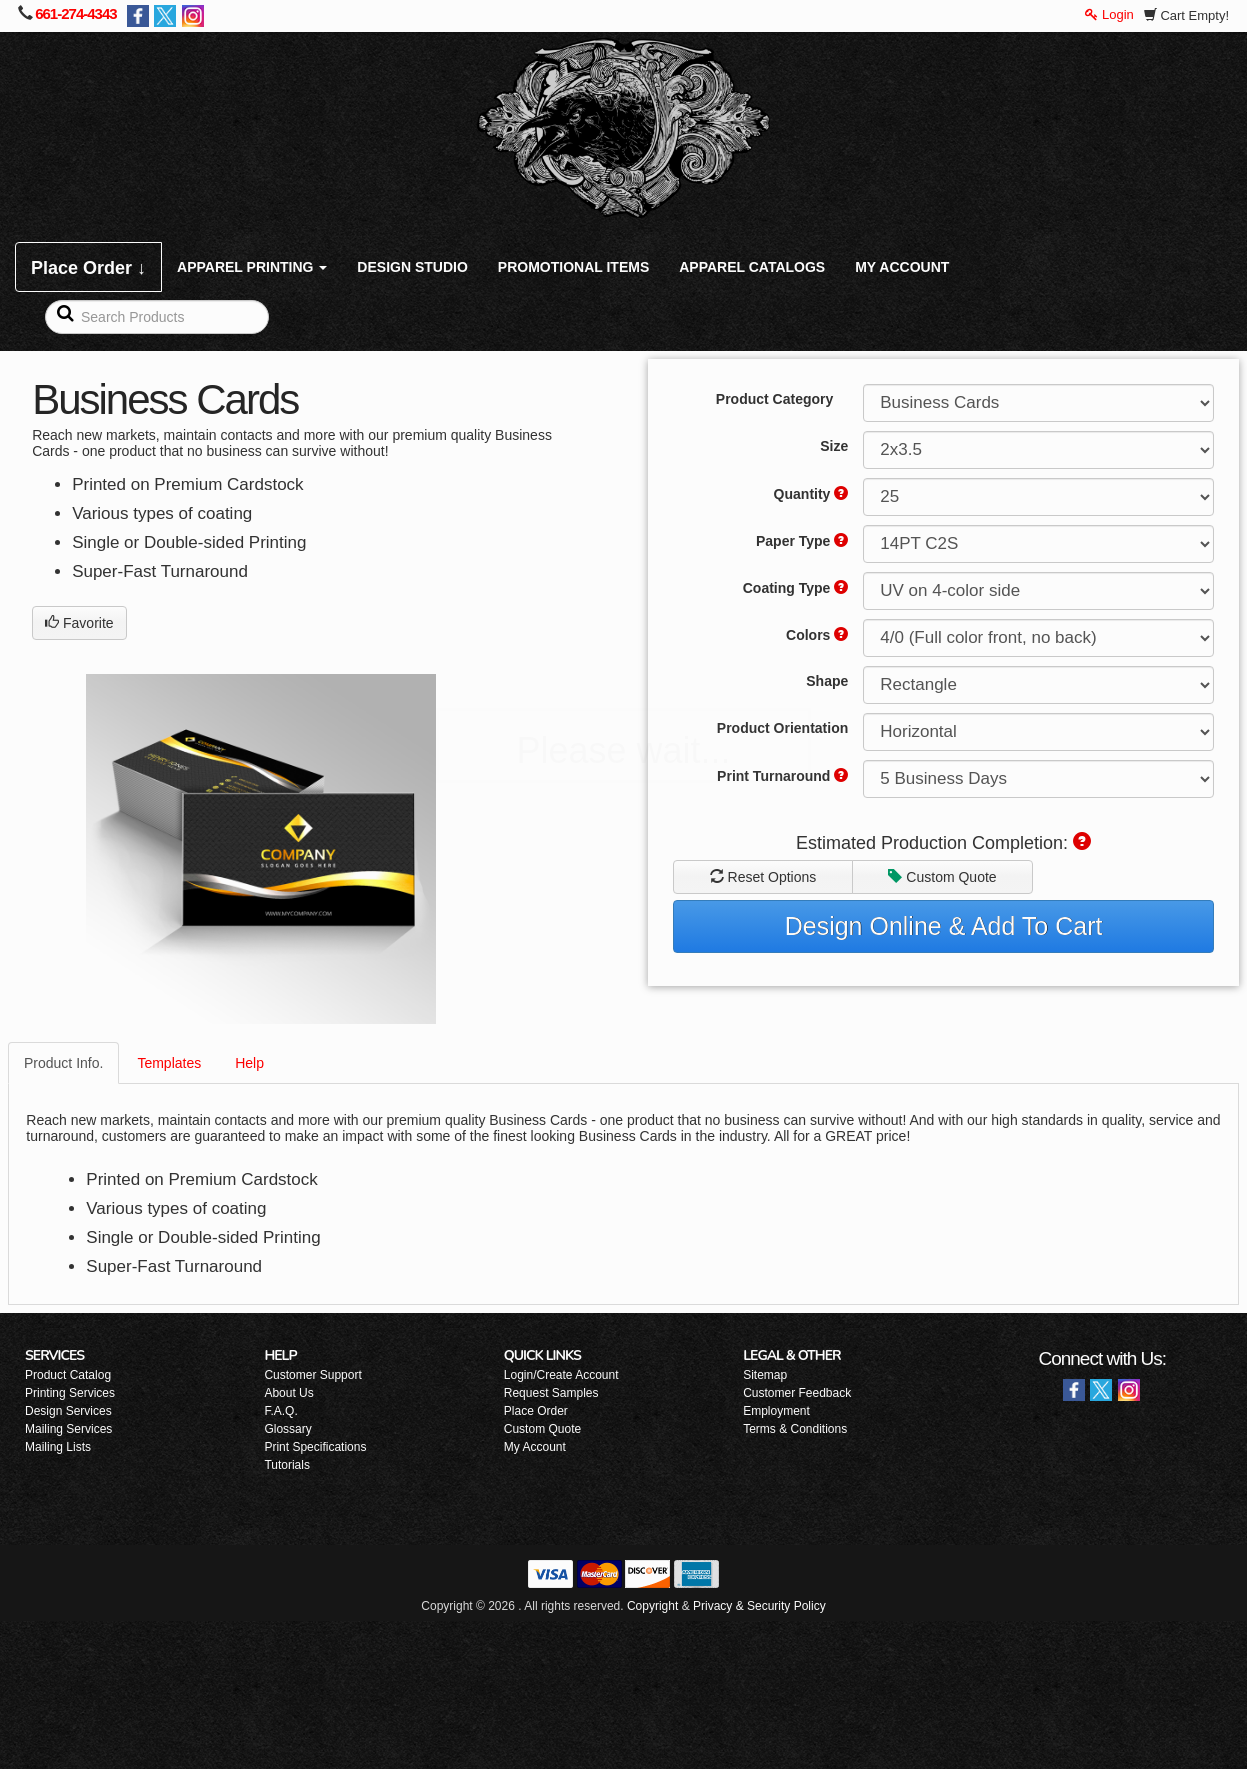 Image resolution: width=1247 pixels, height=1769 pixels. I want to click on Customer Feedback, so click(797, 1393).